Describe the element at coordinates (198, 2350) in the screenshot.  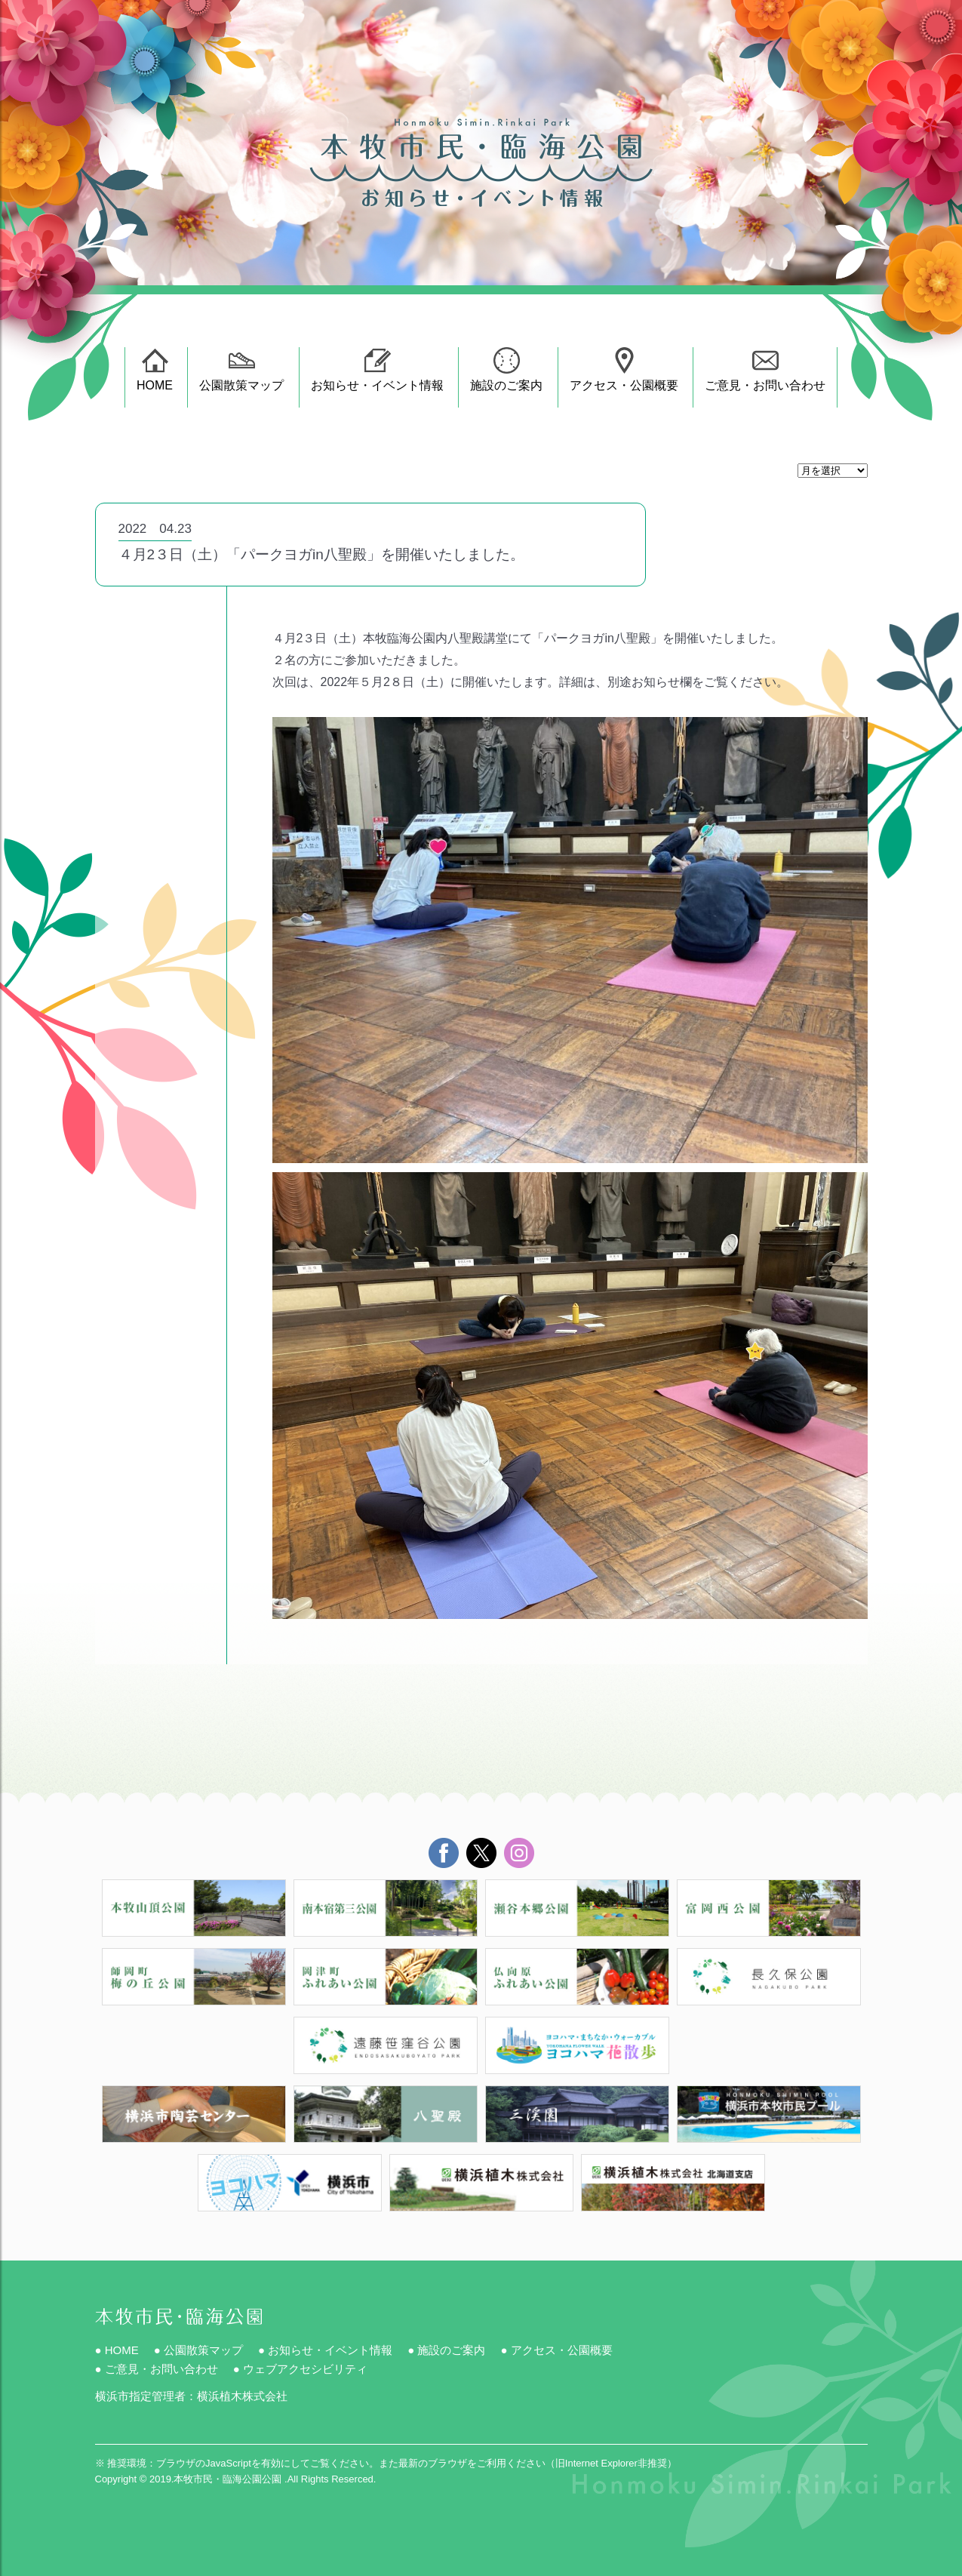
I see `● 公園散策マップ` at that location.